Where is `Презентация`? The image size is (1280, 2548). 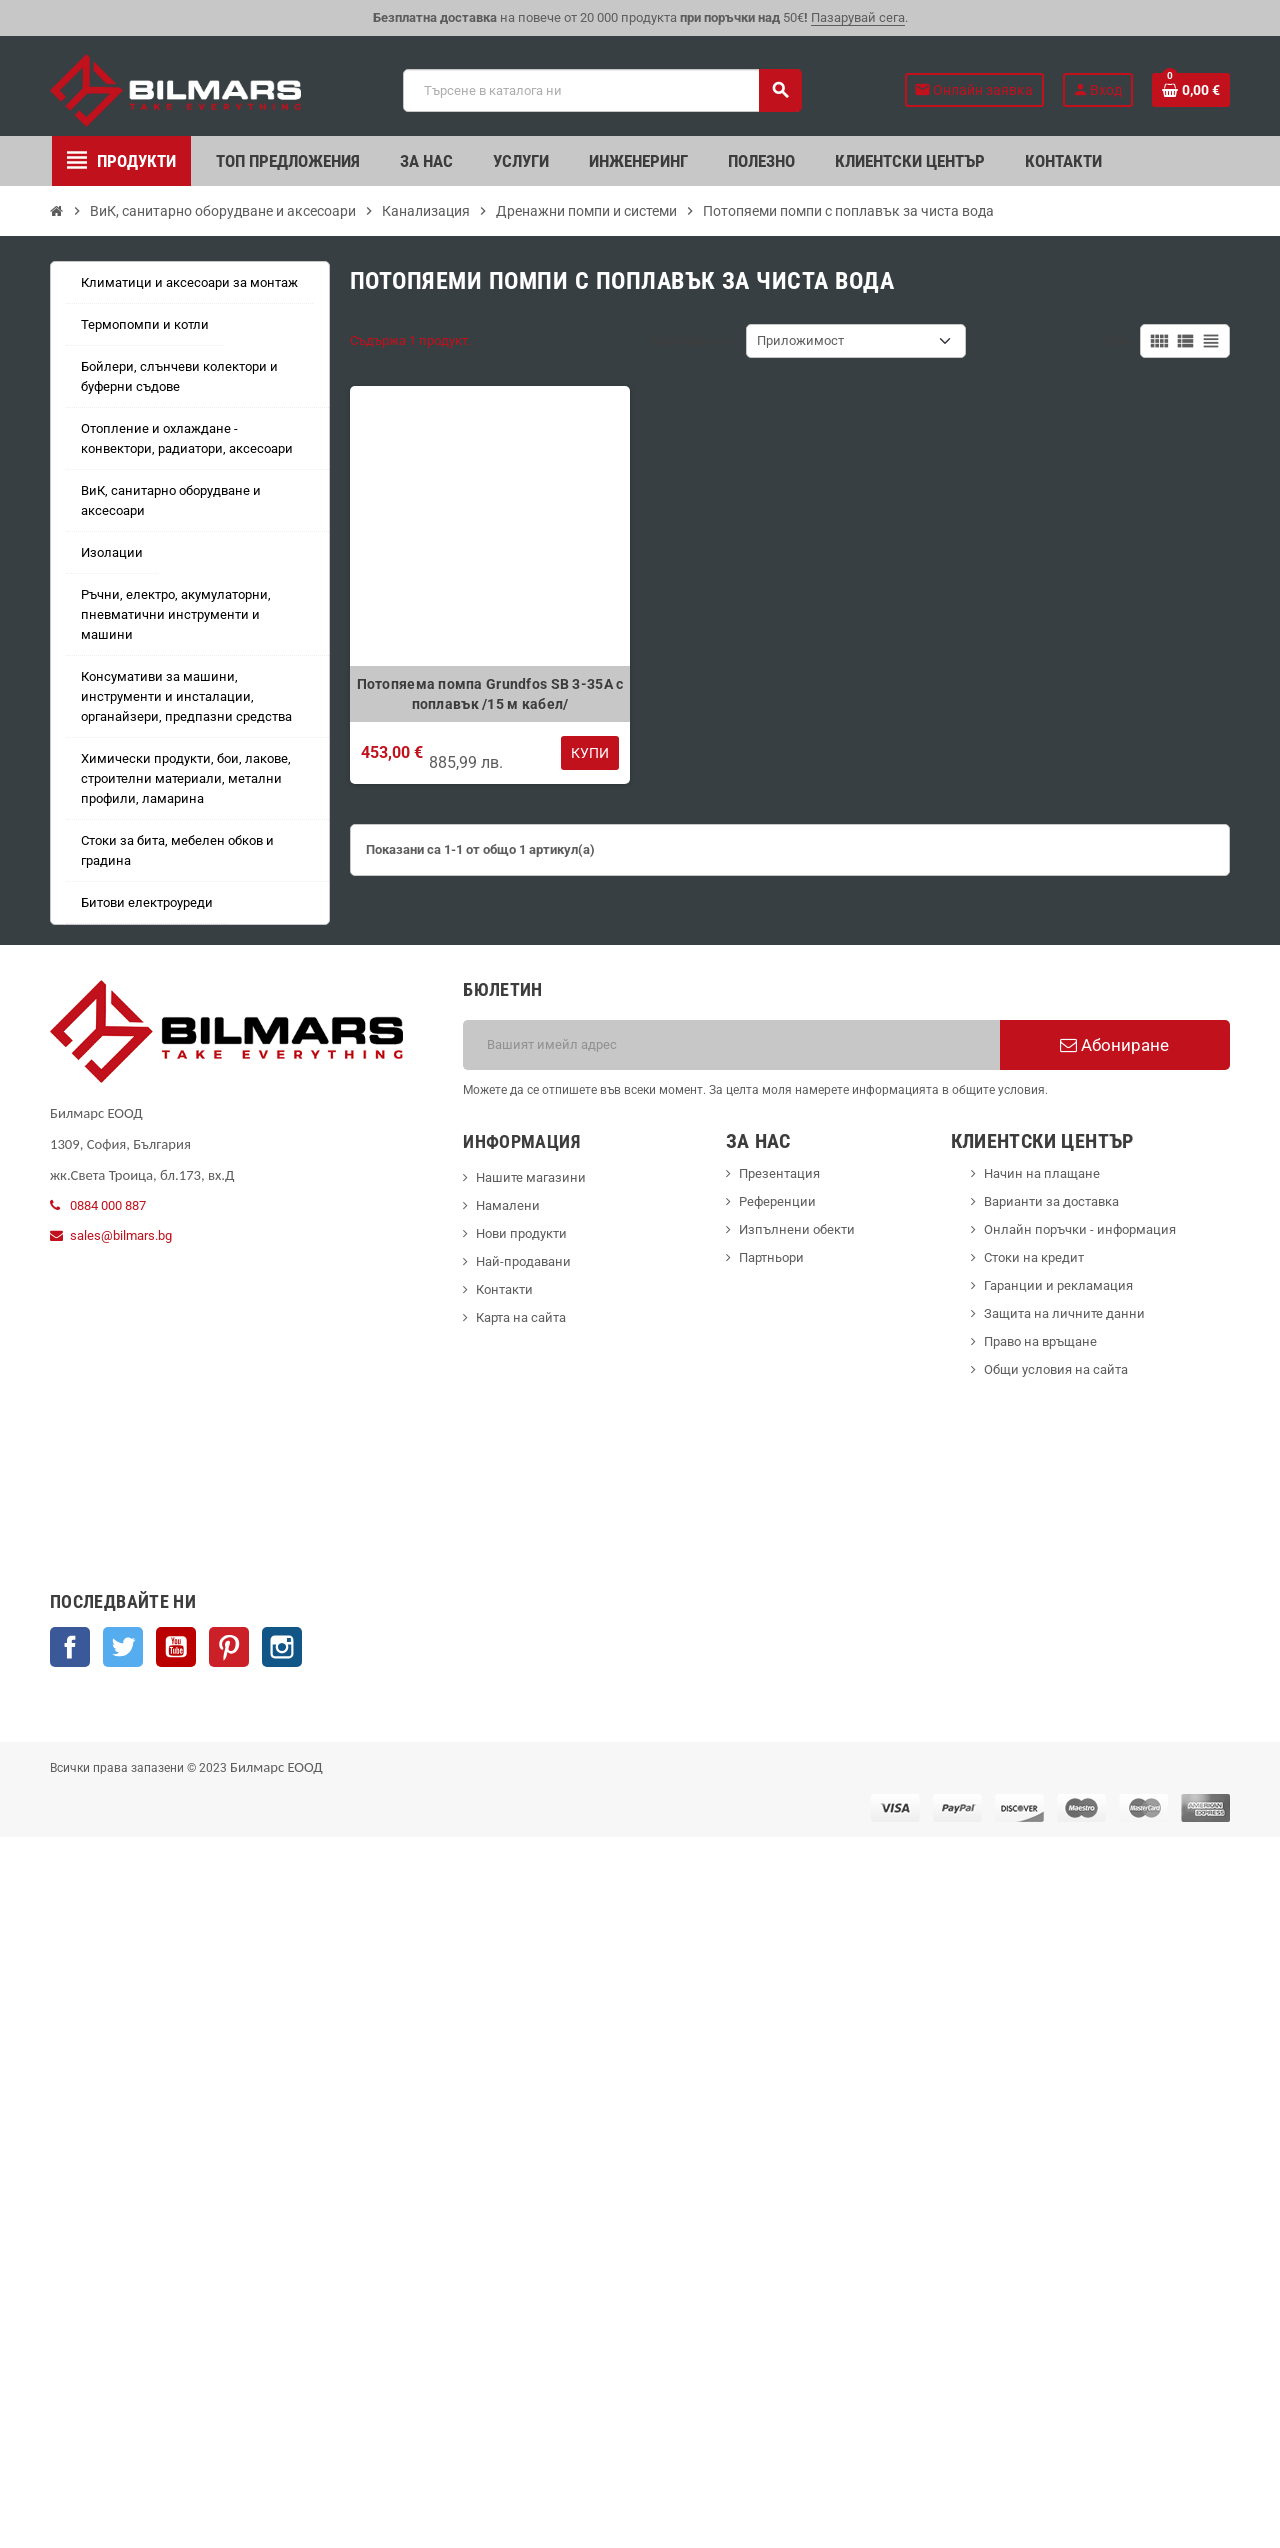 Презентация is located at coordinates (779, 1173).